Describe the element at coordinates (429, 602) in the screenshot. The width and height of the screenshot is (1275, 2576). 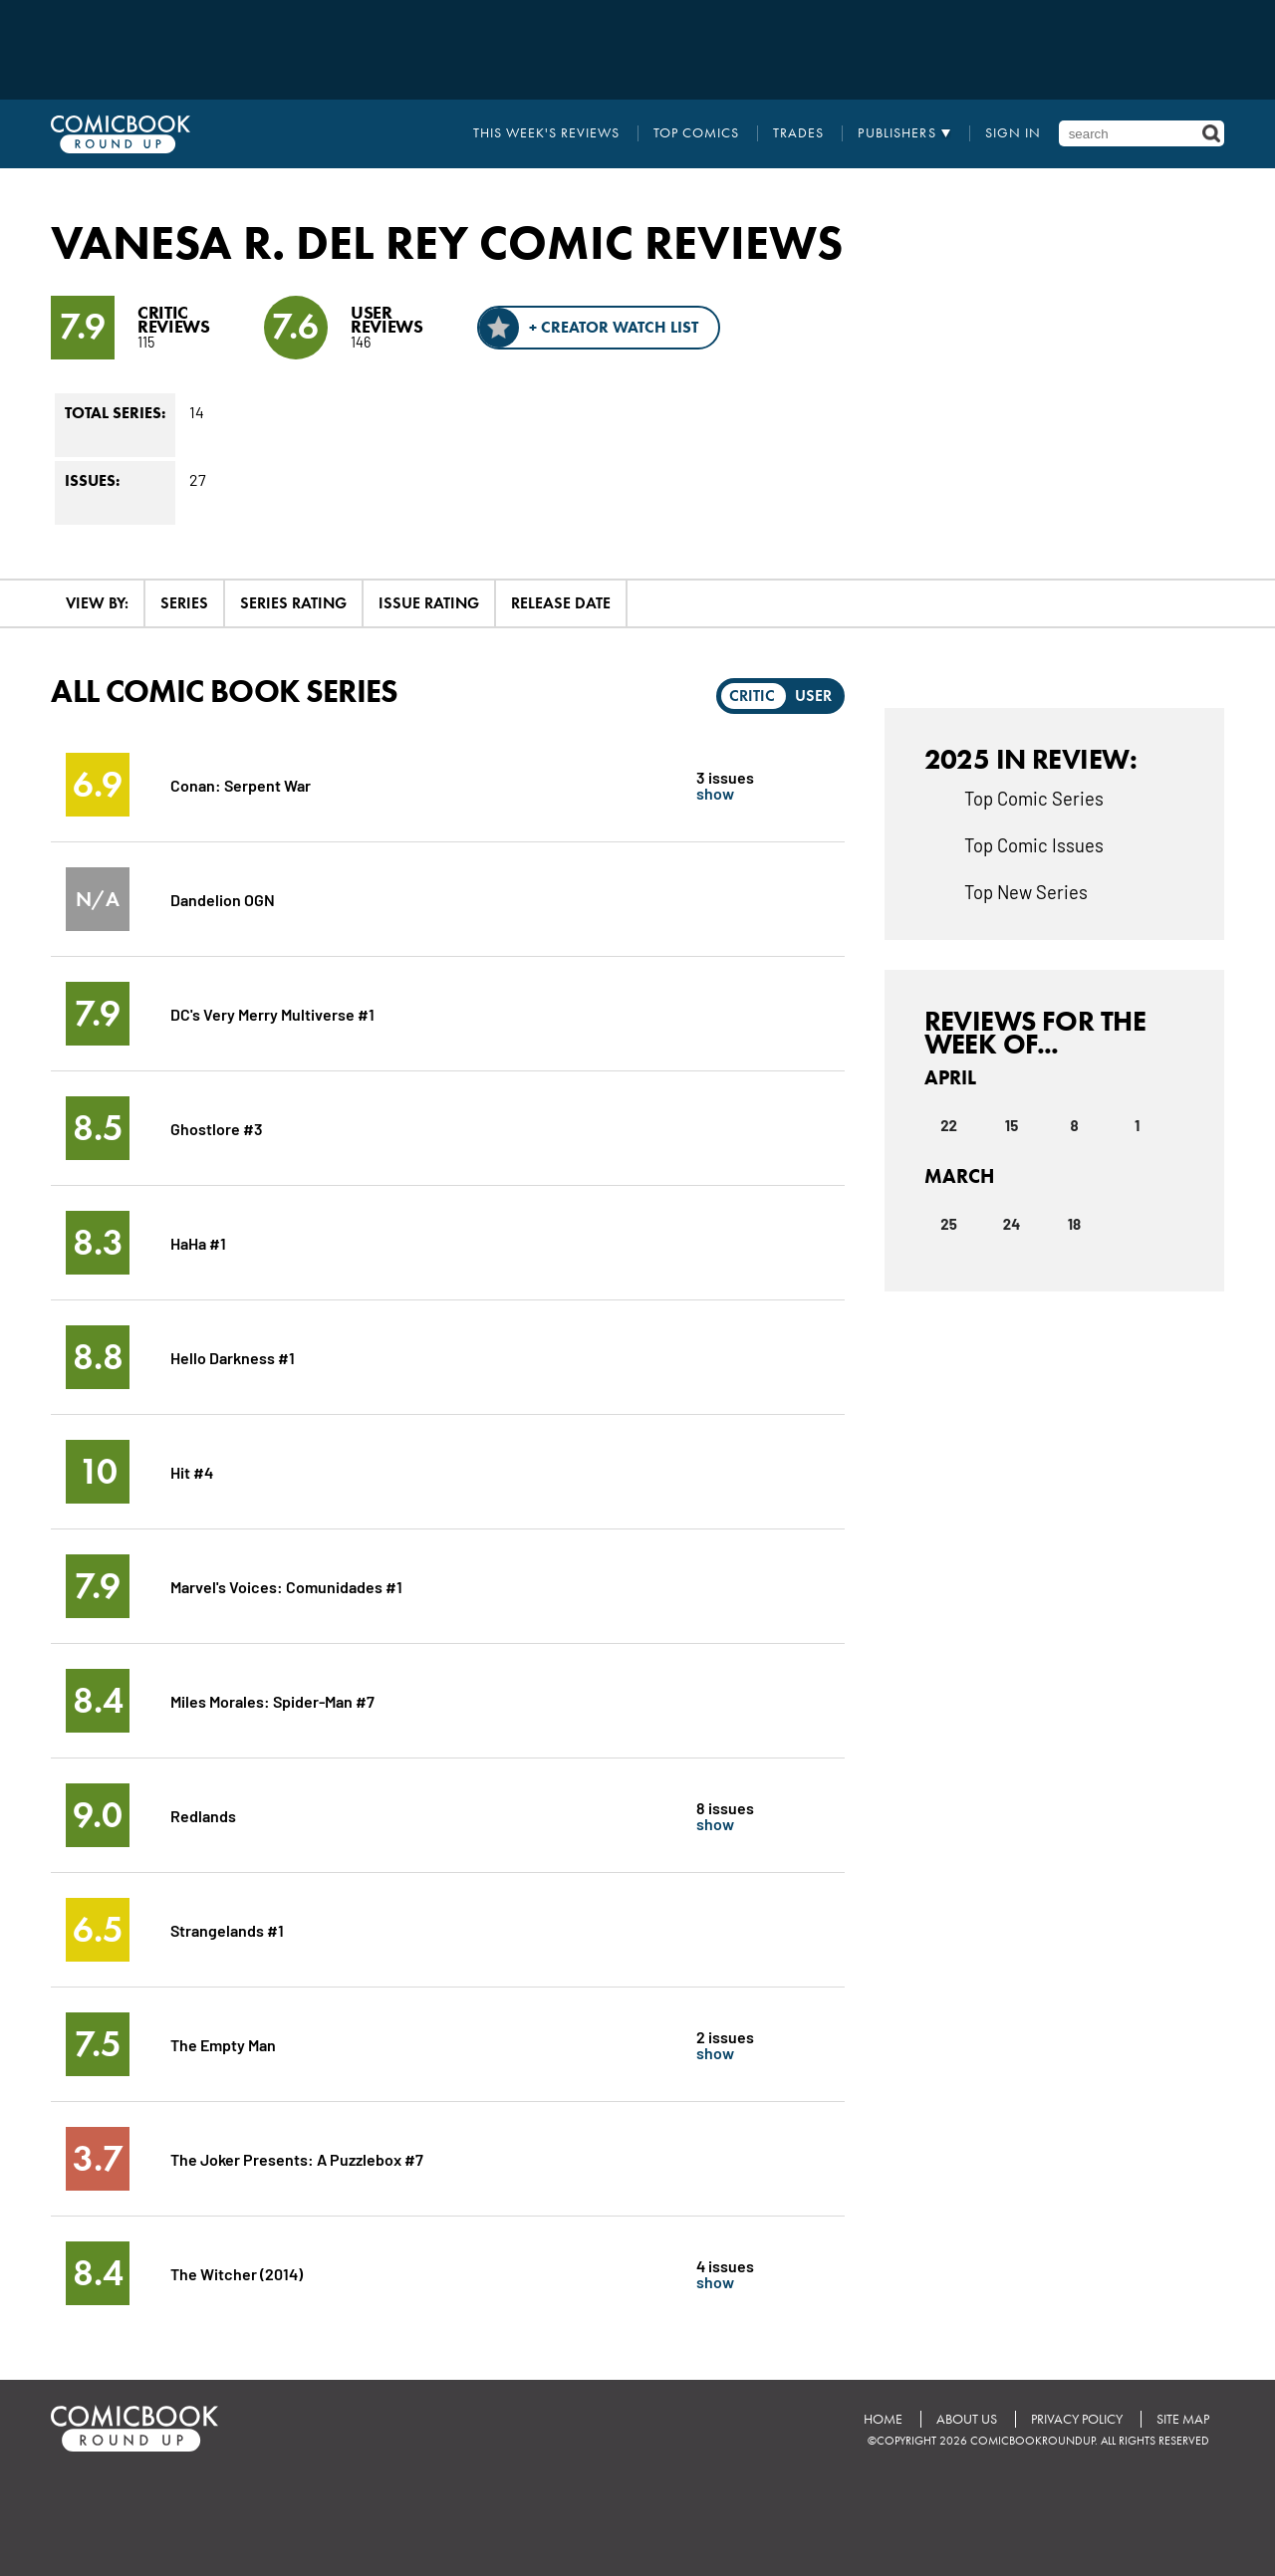
I see `Issue Rating` at that location.